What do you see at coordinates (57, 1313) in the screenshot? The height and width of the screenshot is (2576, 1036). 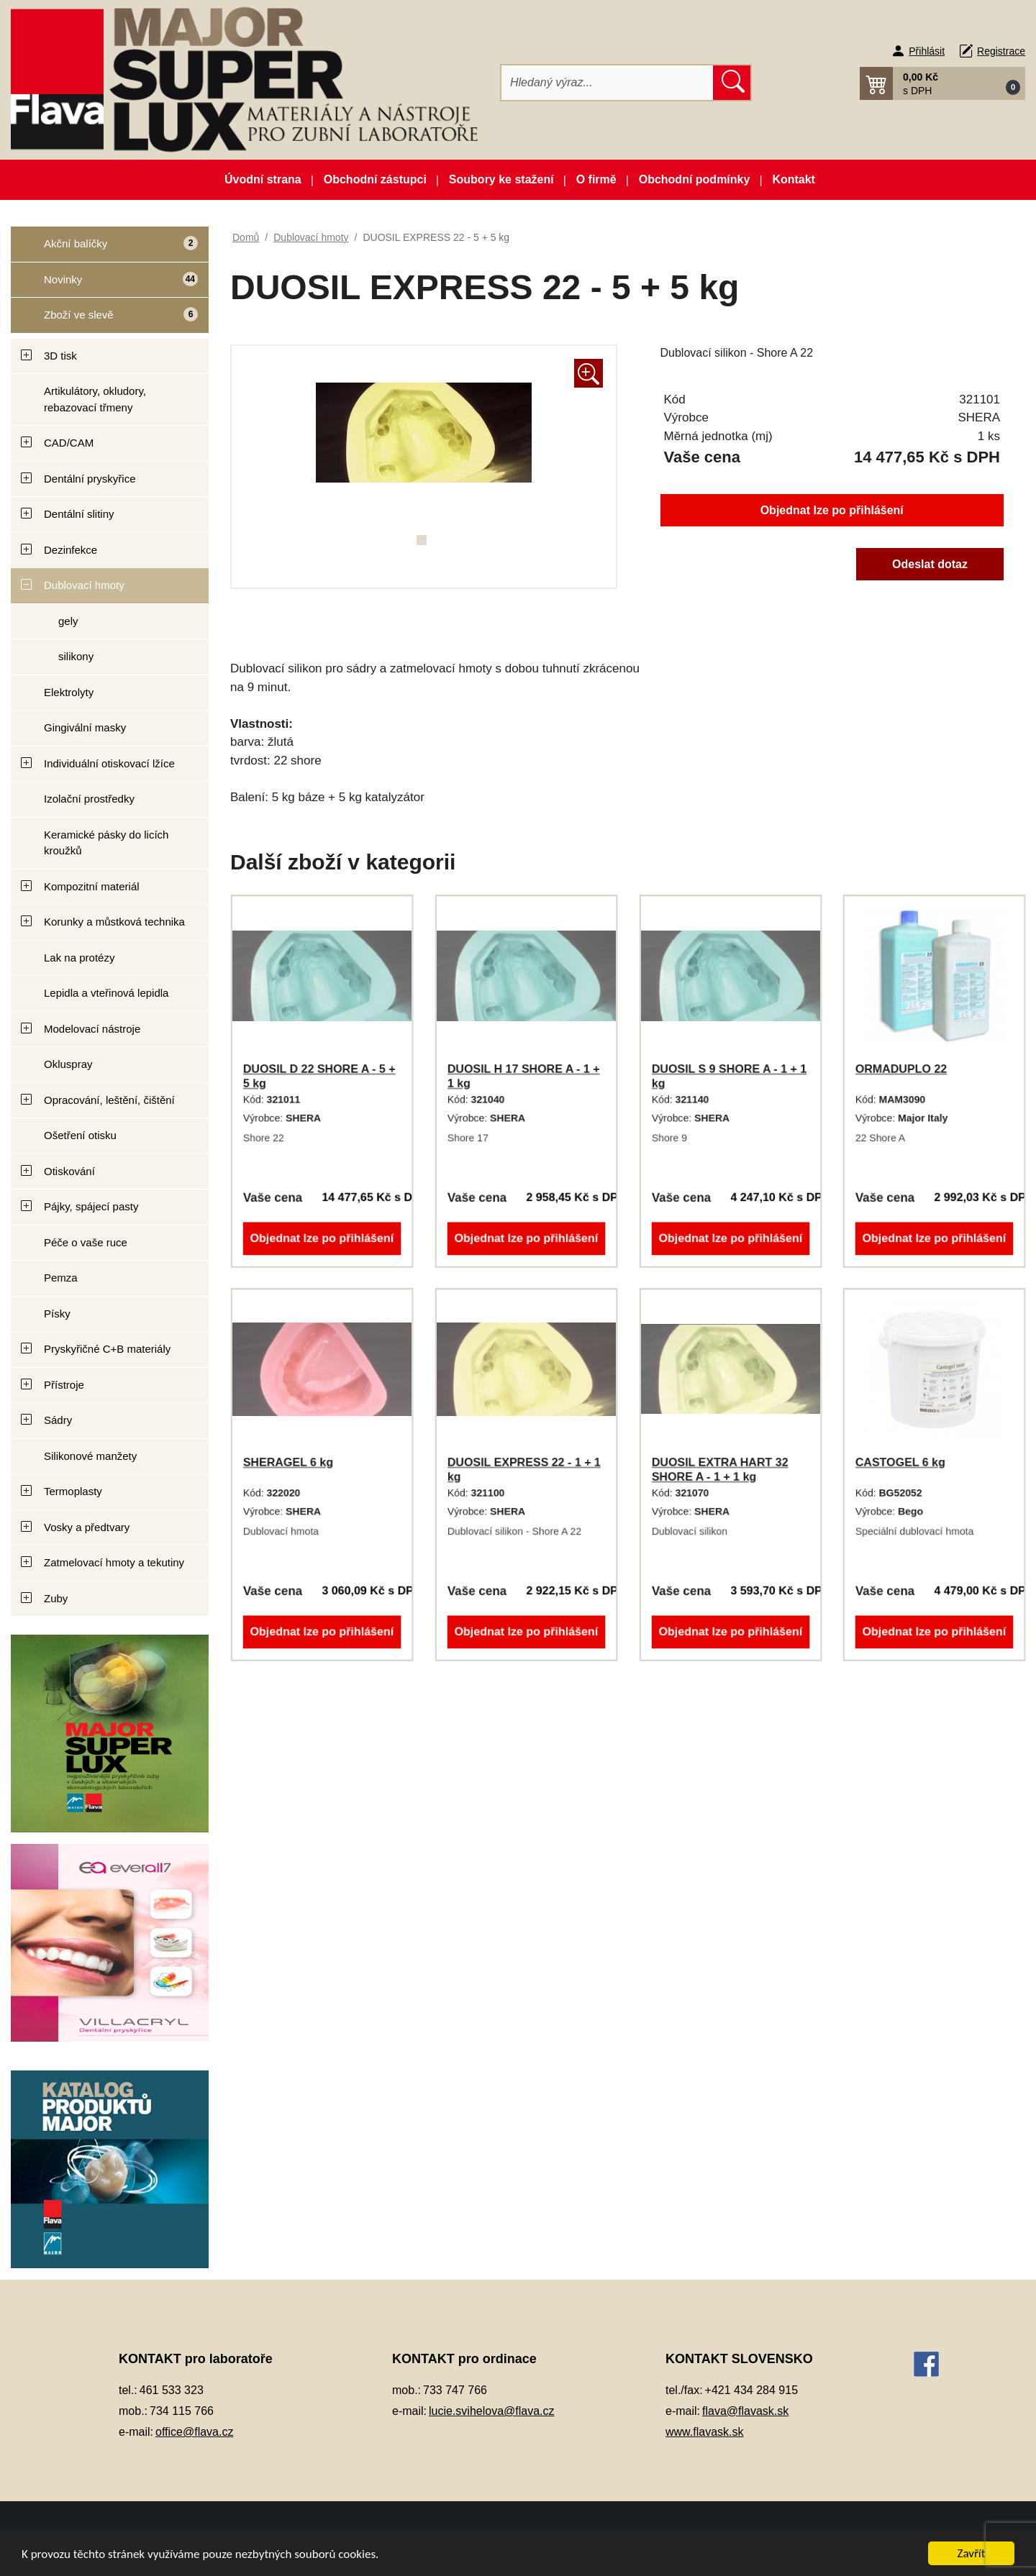 I see `Písky` at bounding box center [57, 1313].